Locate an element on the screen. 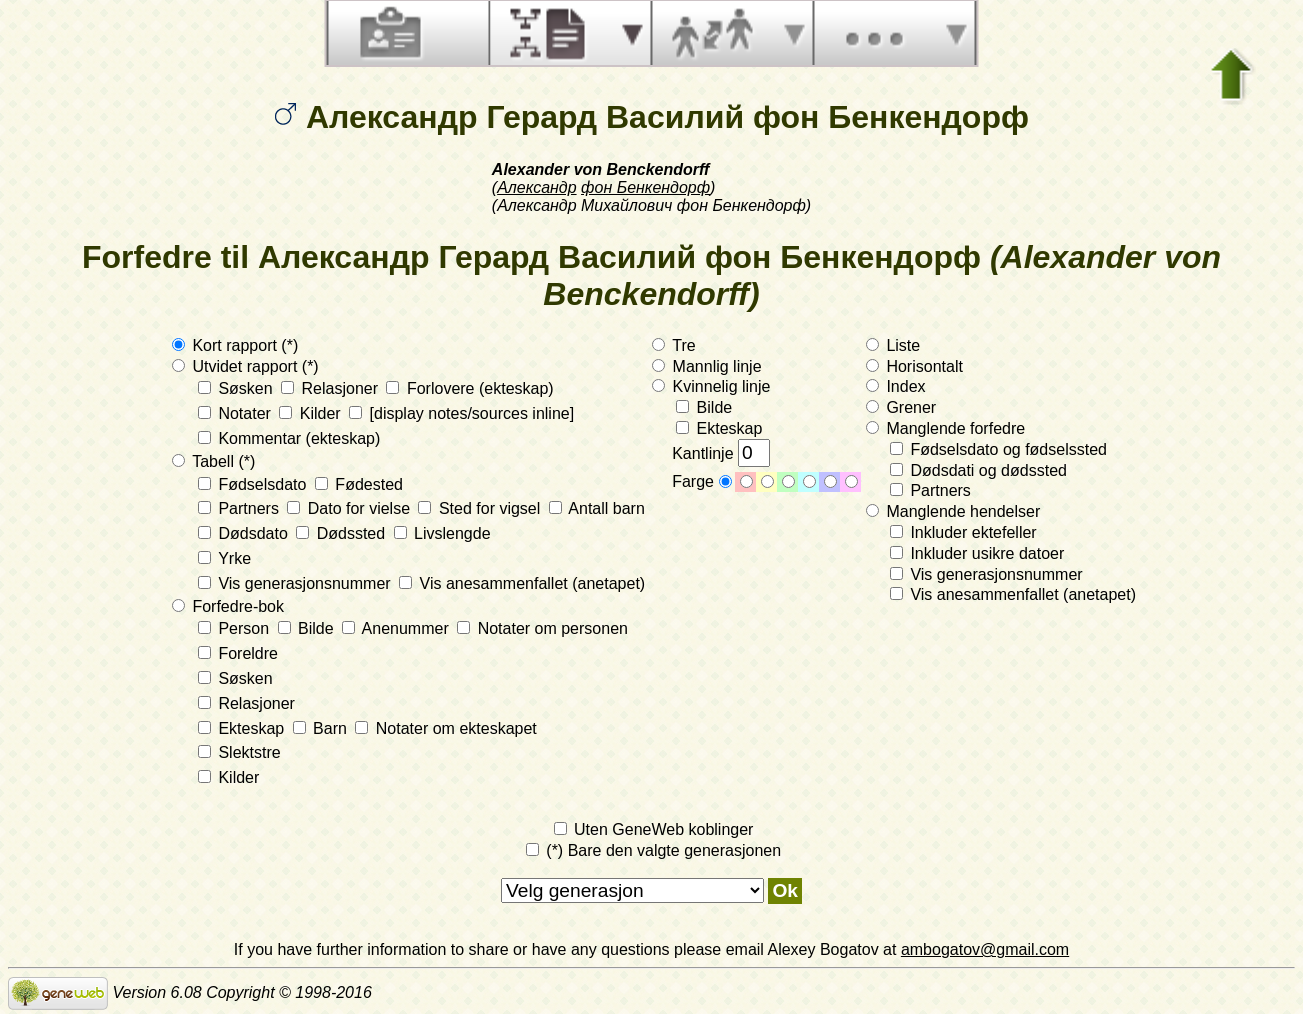 This screenshot has width=1303, height=1014. [display notes/sources inline] is located at coordinates (461, 413).